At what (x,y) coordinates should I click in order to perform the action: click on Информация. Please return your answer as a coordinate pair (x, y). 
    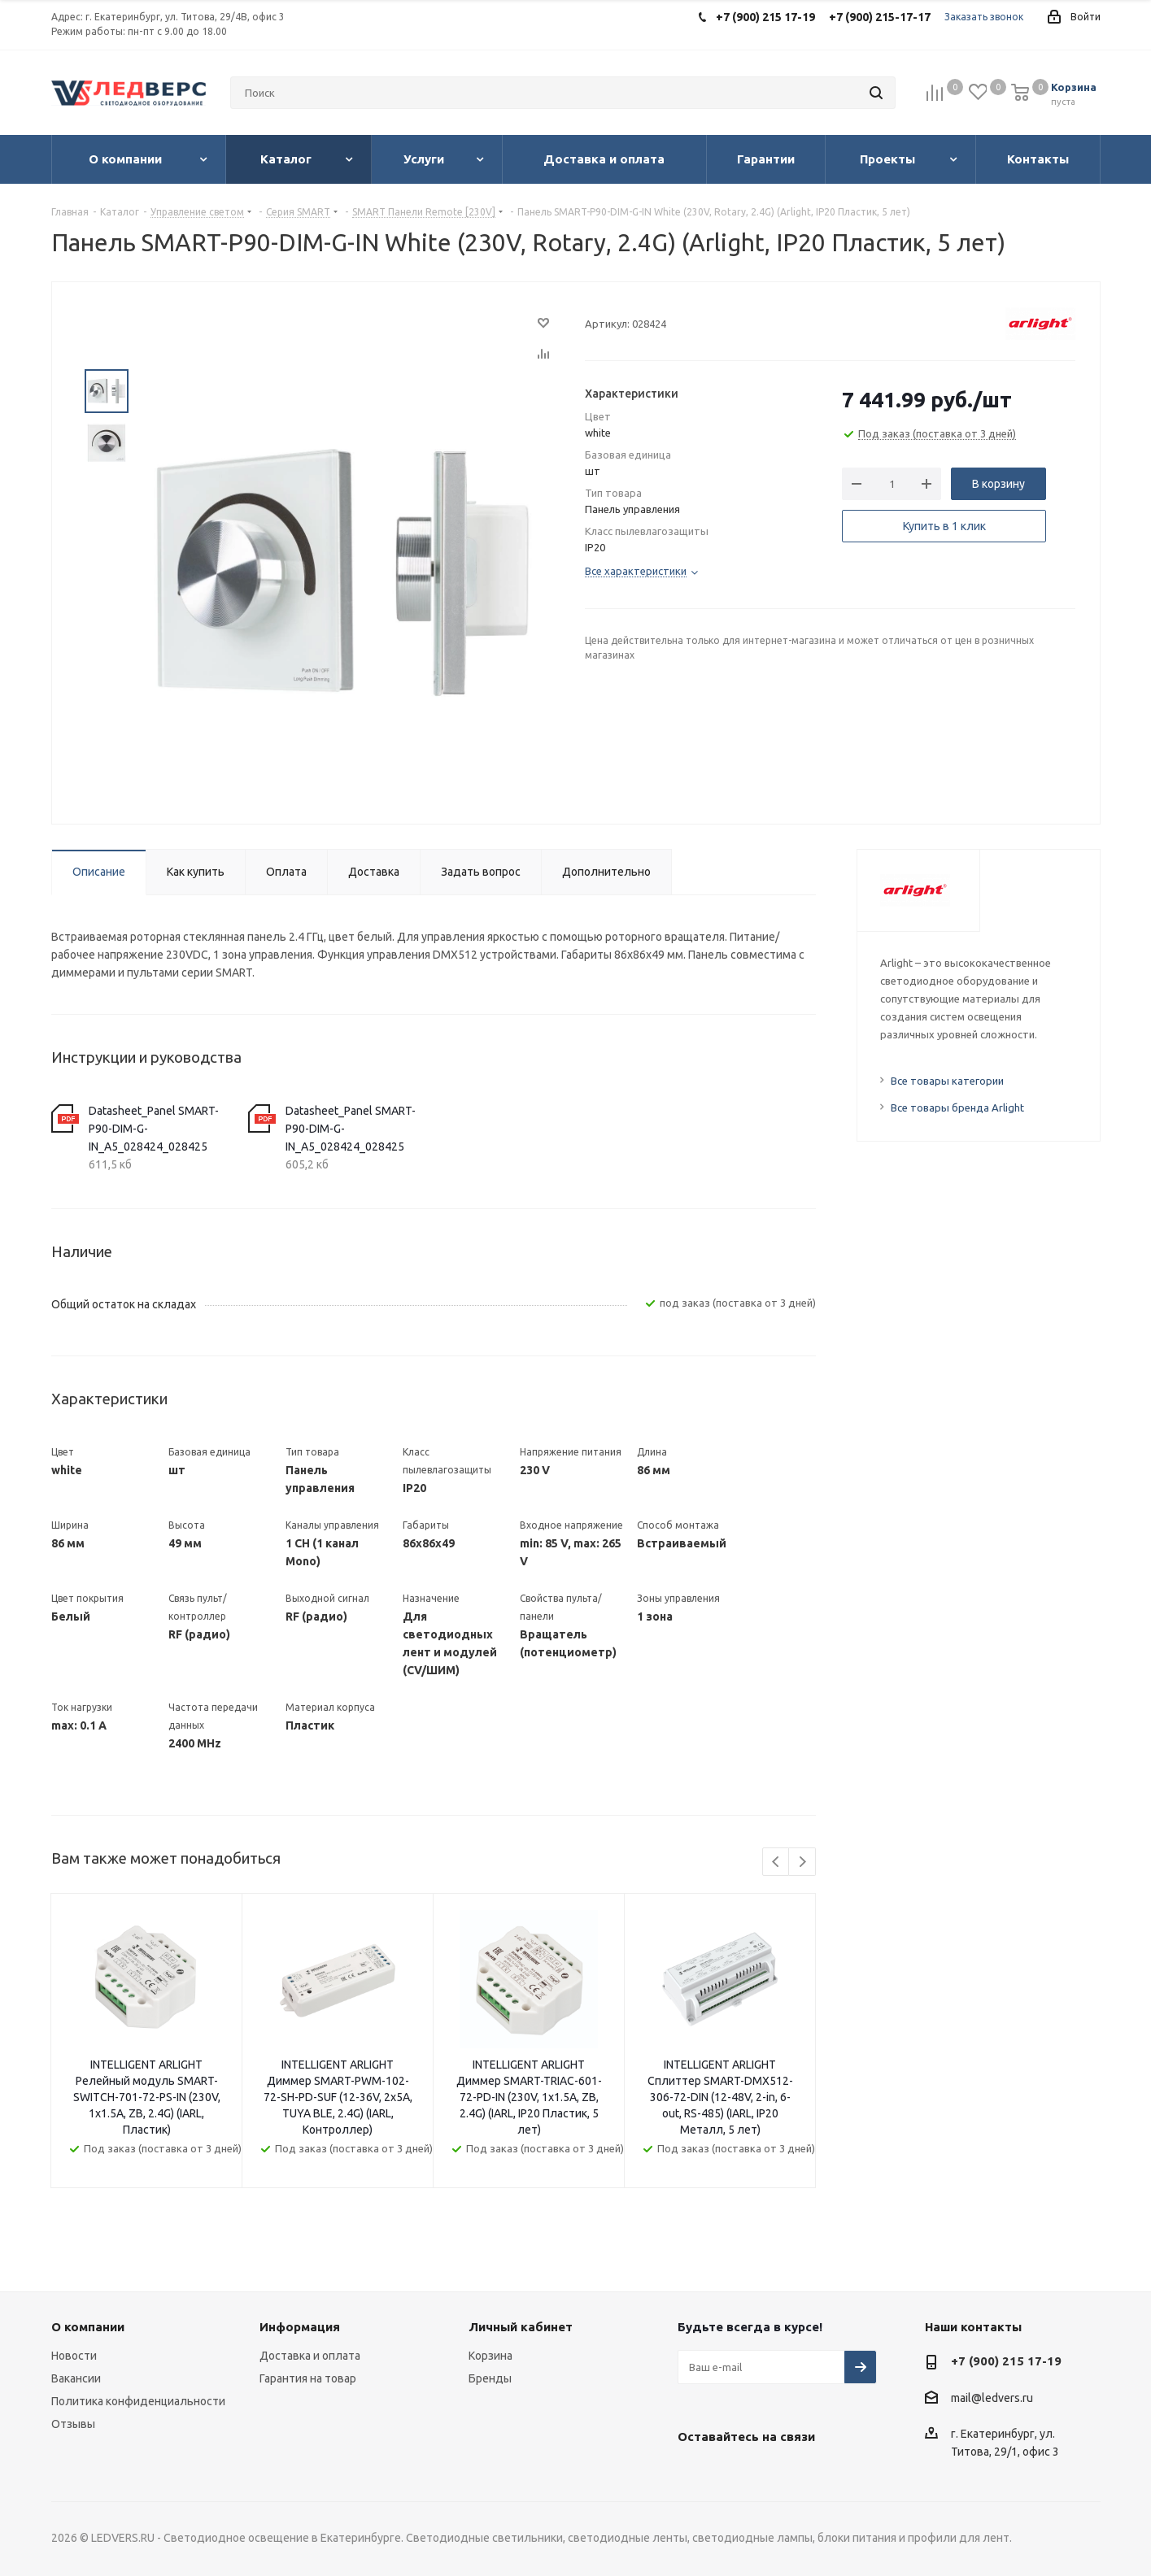
    Looking at the image, I should click on (299, 2327).